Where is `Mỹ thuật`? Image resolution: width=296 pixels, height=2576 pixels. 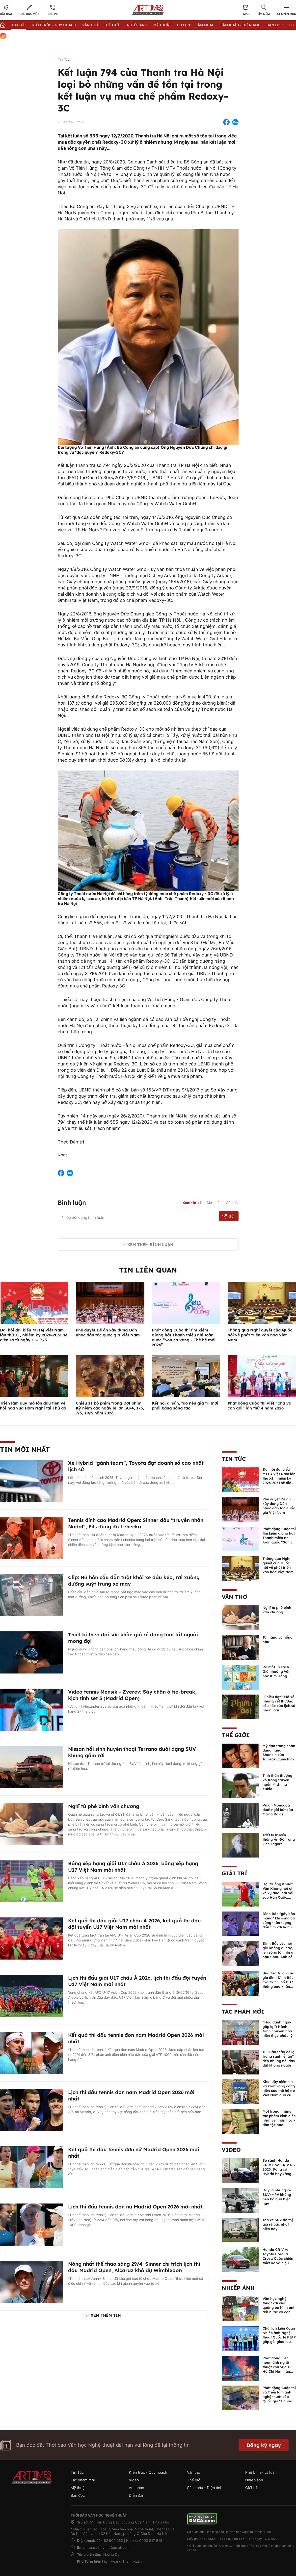
Mỹ thuật is located at coordinates (162, 25).